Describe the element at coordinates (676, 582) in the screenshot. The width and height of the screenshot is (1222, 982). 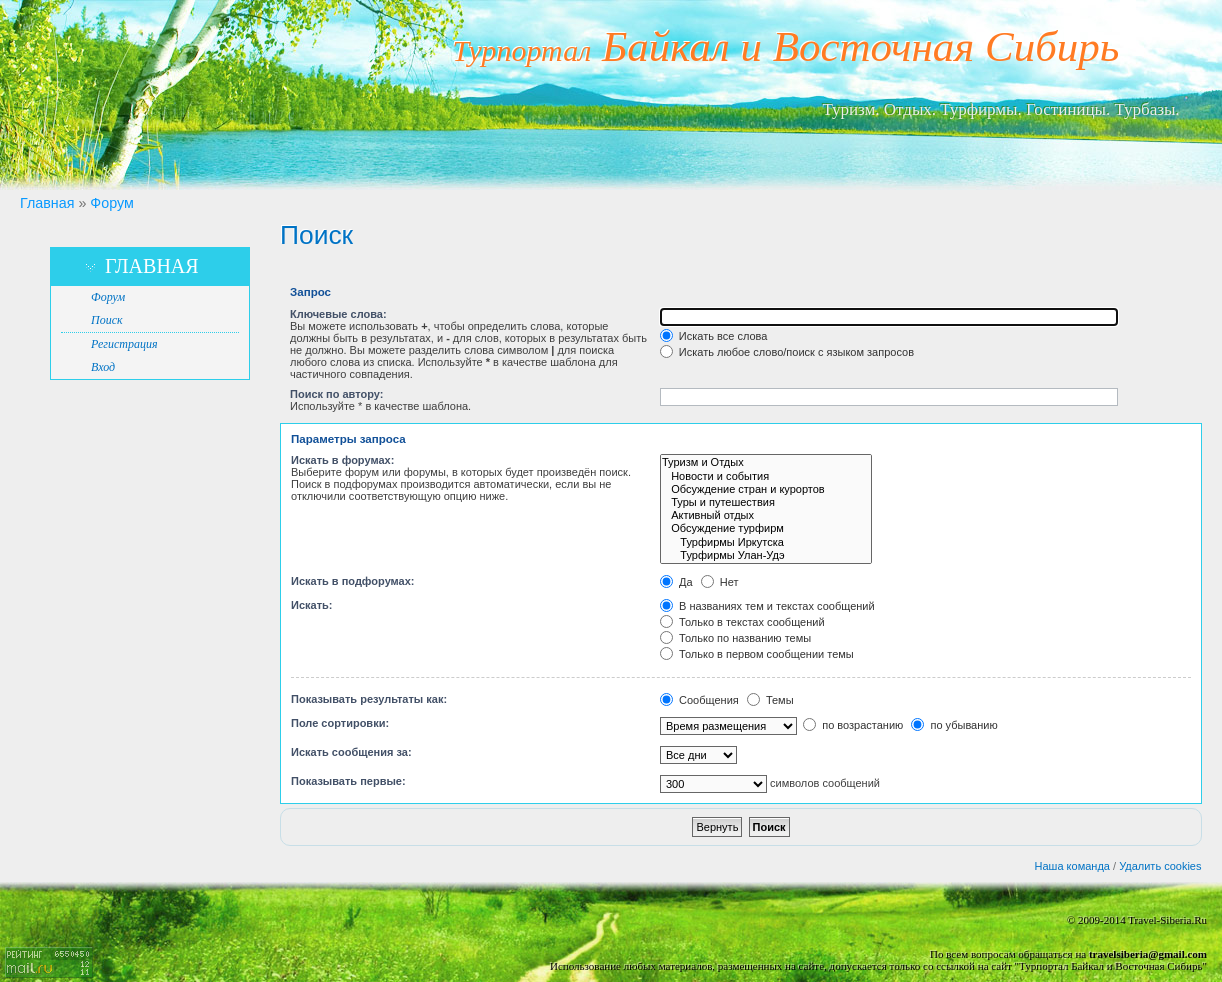
I see `Да` at that location.